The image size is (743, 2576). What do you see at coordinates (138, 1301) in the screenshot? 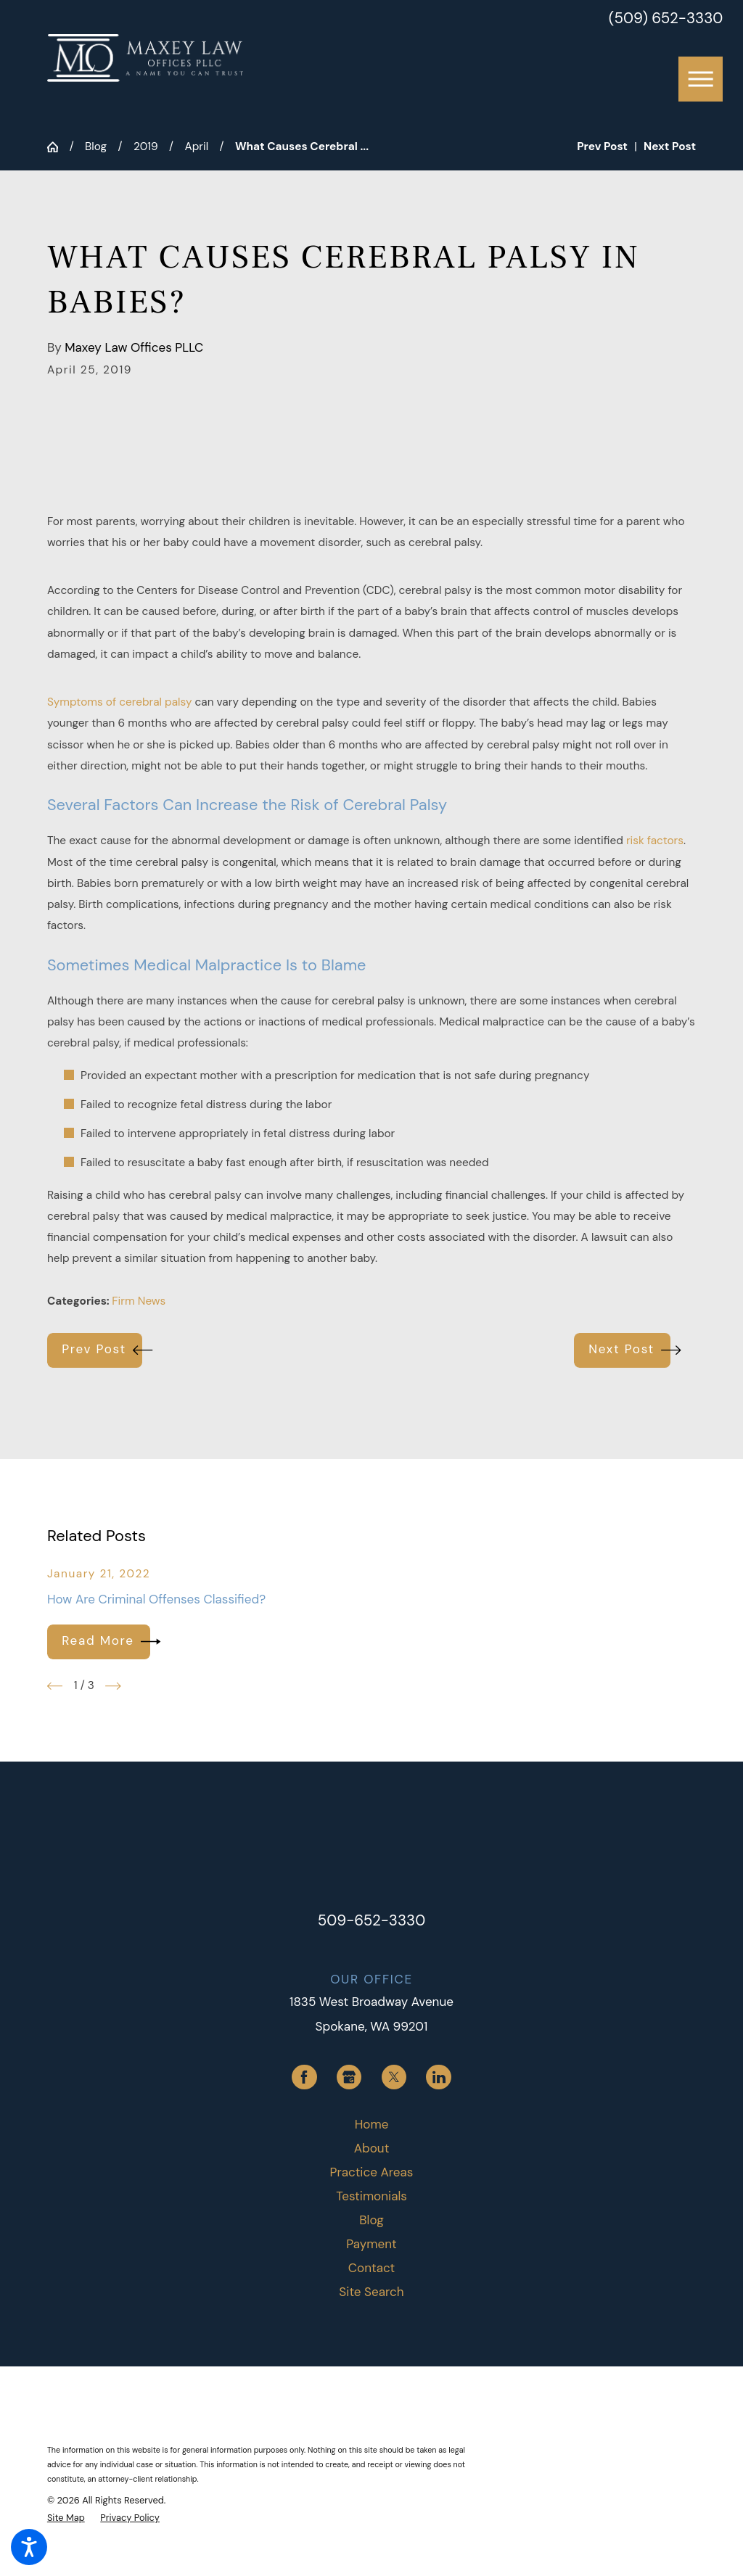
I see `Firm News` at bounding box center [138, 1301].